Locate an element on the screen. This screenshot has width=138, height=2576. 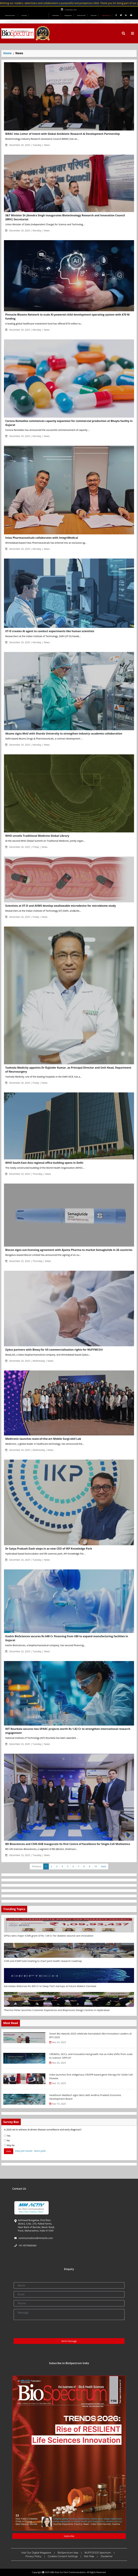
communications@mmactiv.com is located at coordinates (35, 2238).